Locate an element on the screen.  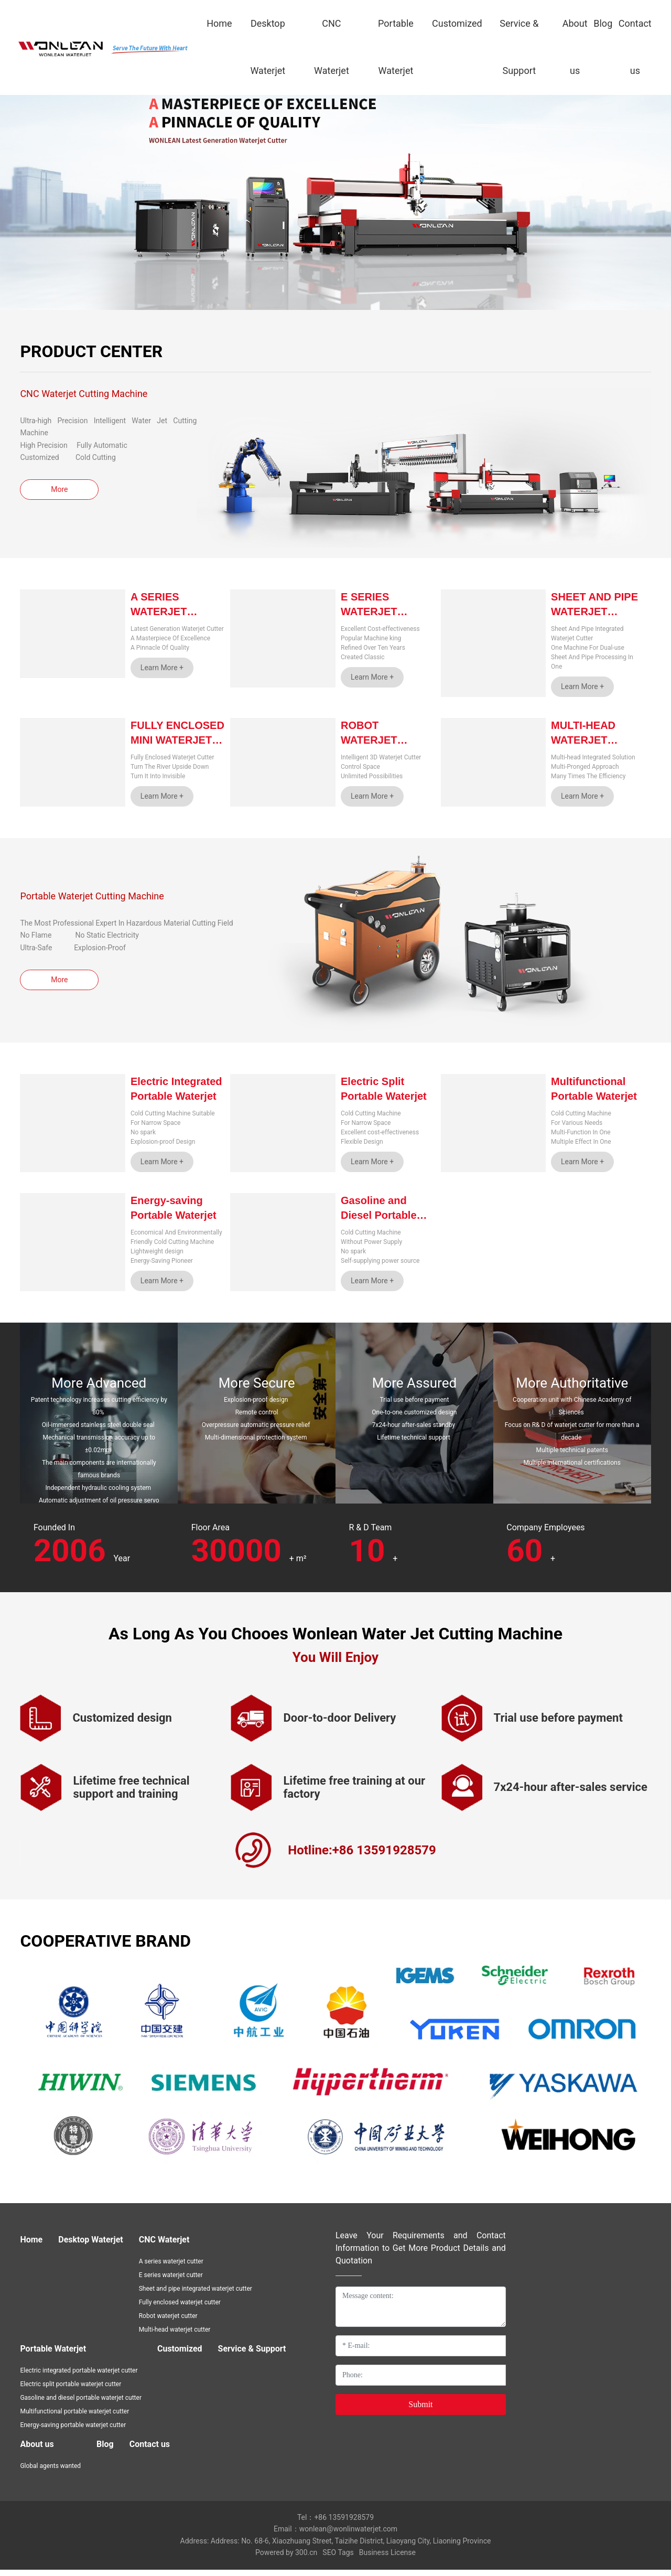
E Series Waterjet Cutter is located at coordinates (369, 611).